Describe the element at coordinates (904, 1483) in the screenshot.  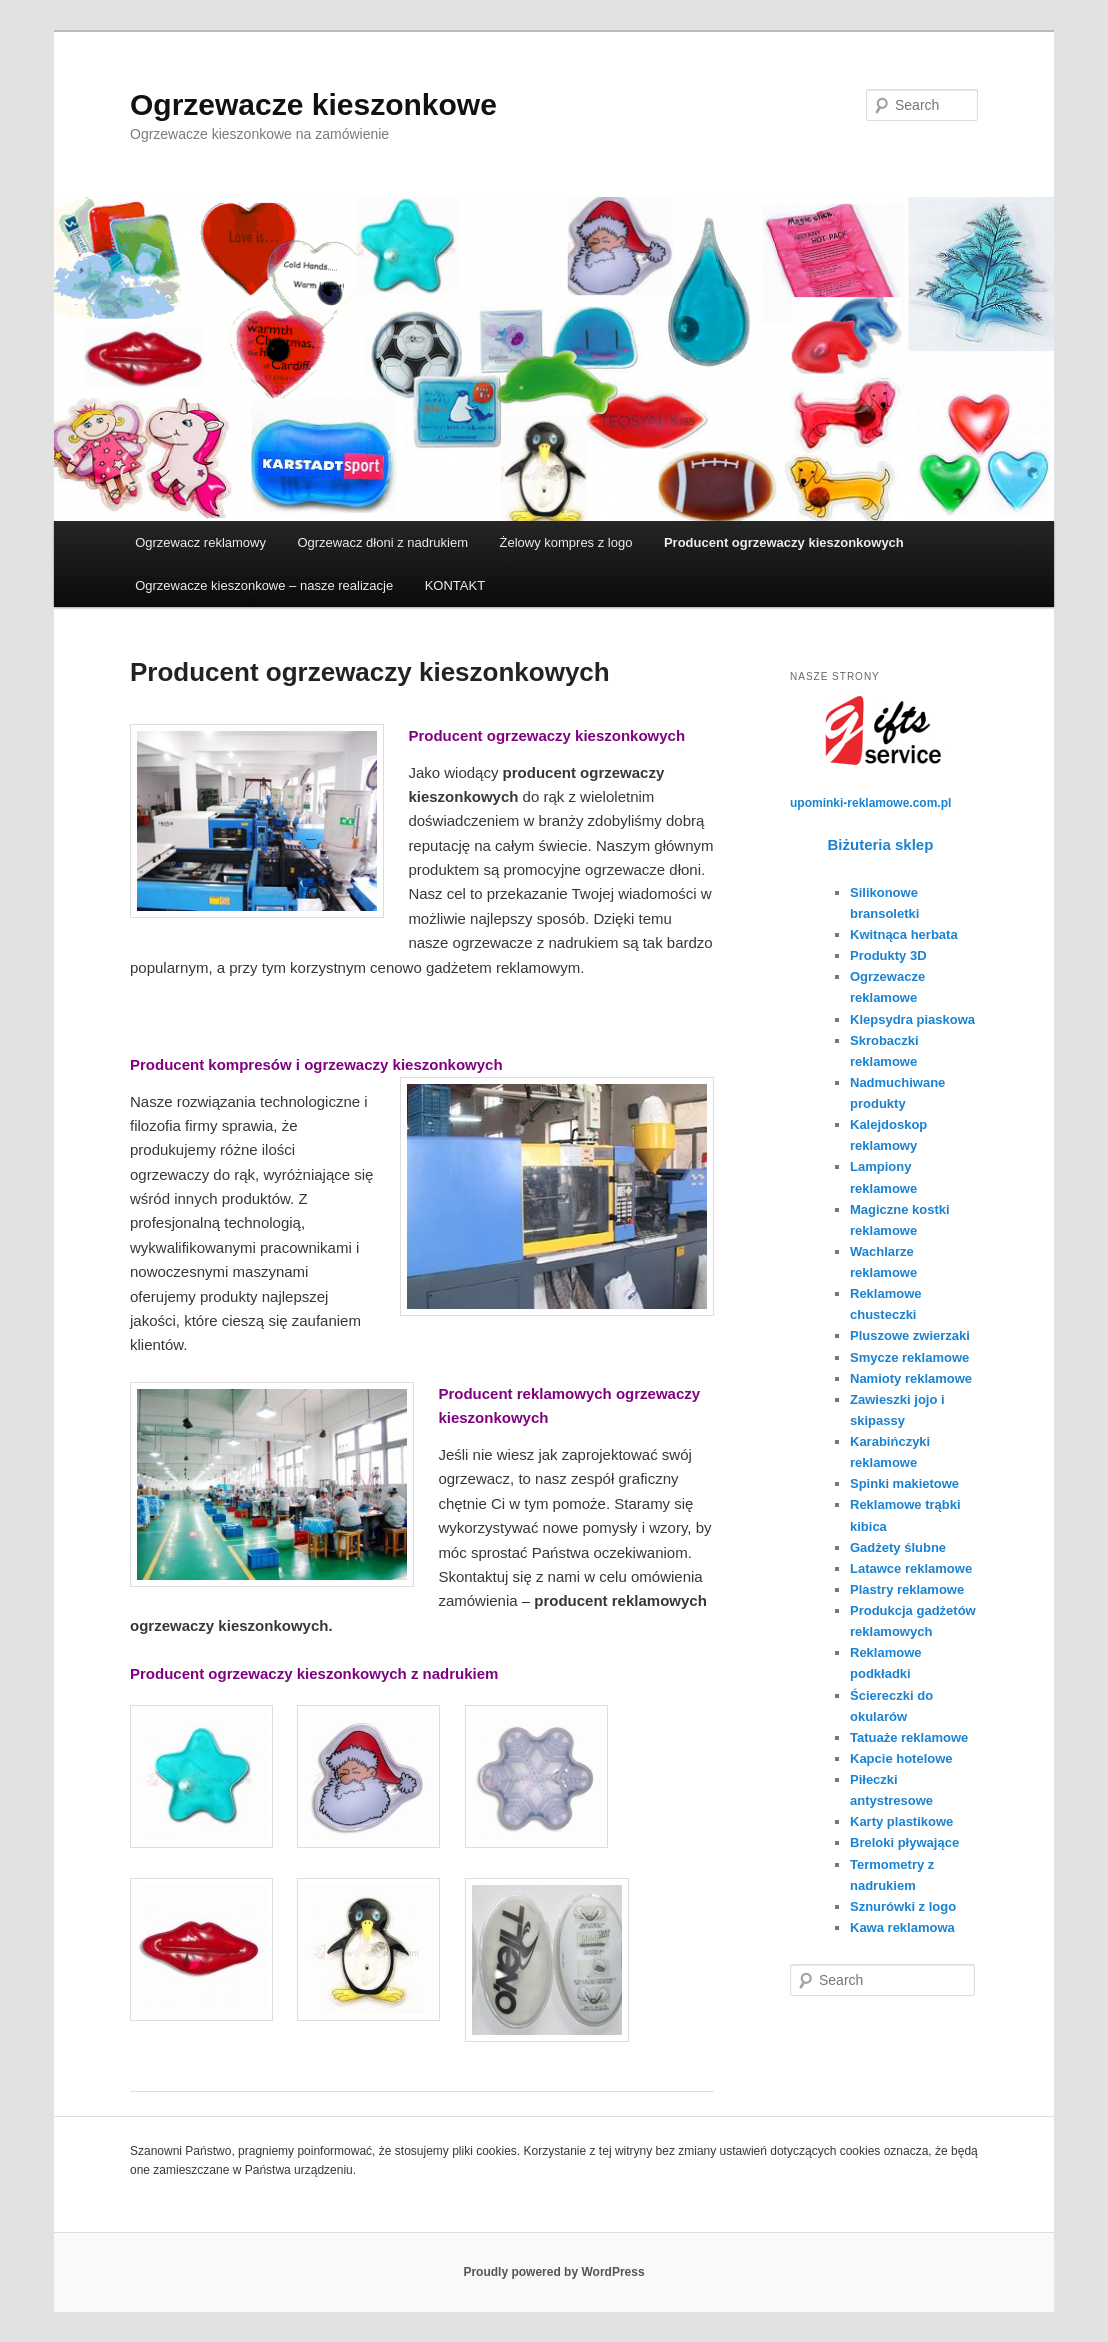
I see `Spinki makietowe` at that location.